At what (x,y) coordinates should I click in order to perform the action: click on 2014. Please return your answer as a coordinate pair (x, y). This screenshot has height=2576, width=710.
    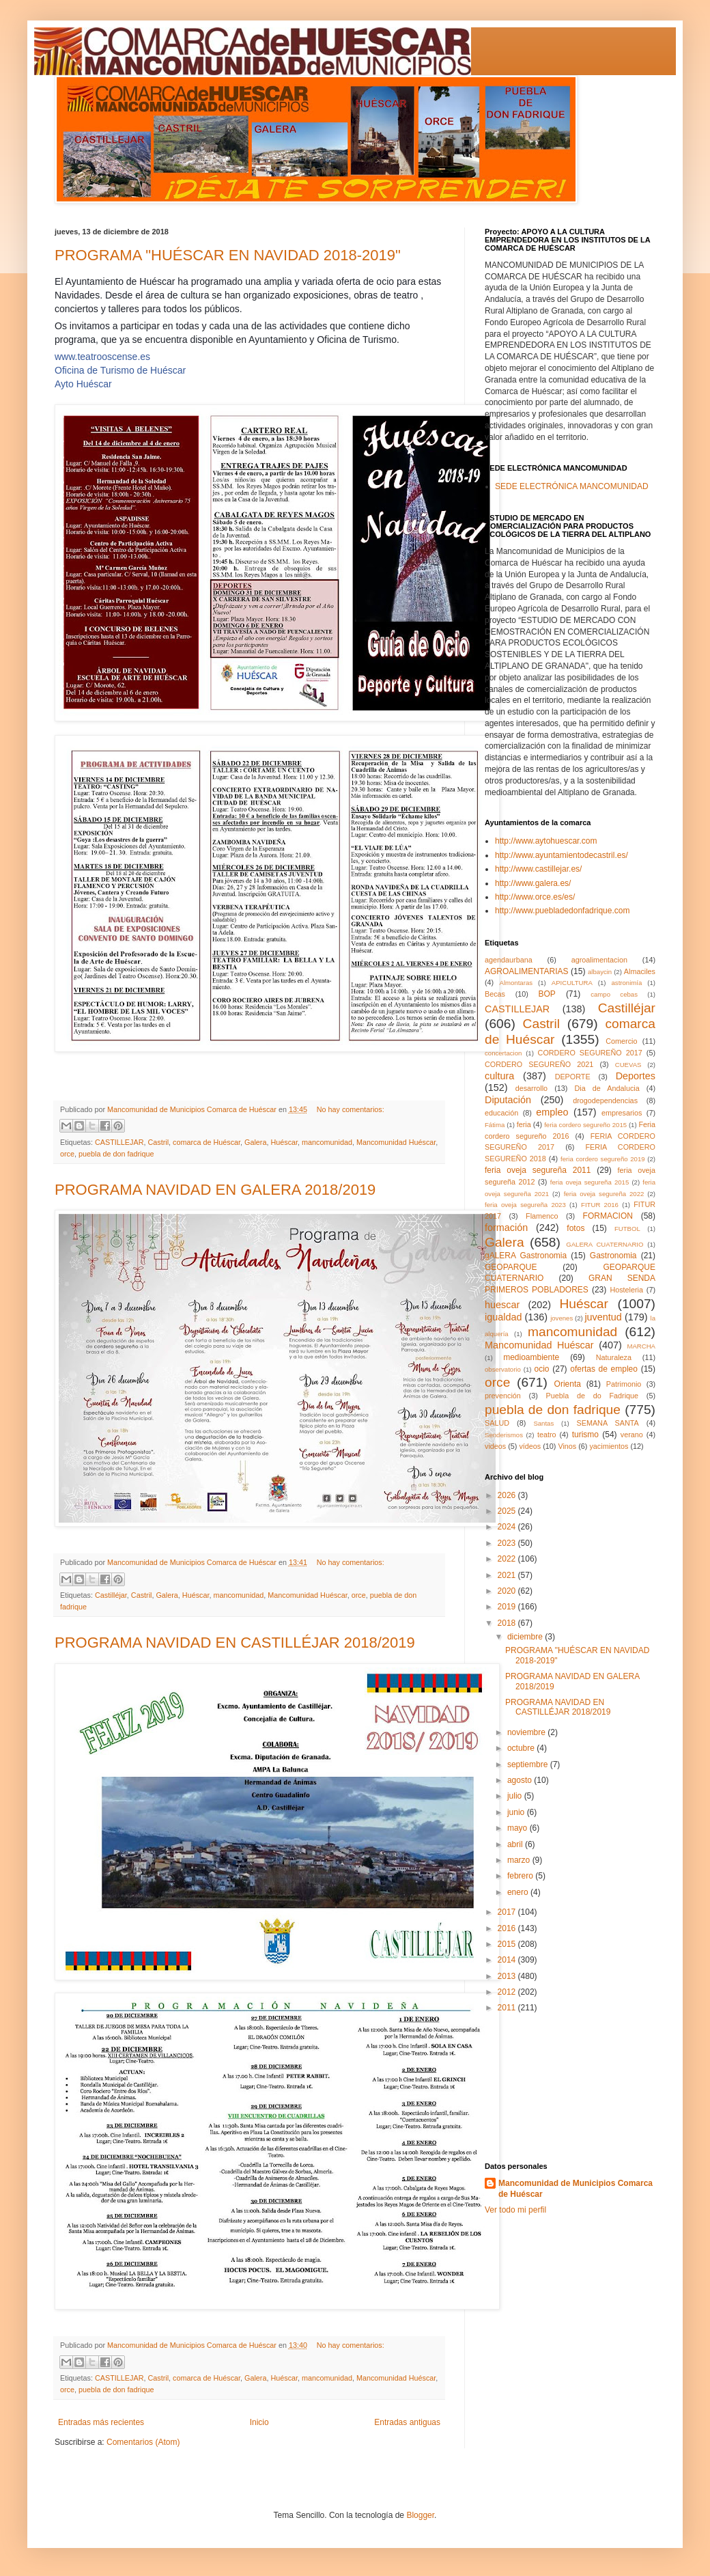
    Looking at the image, I should click on (508, 1960).